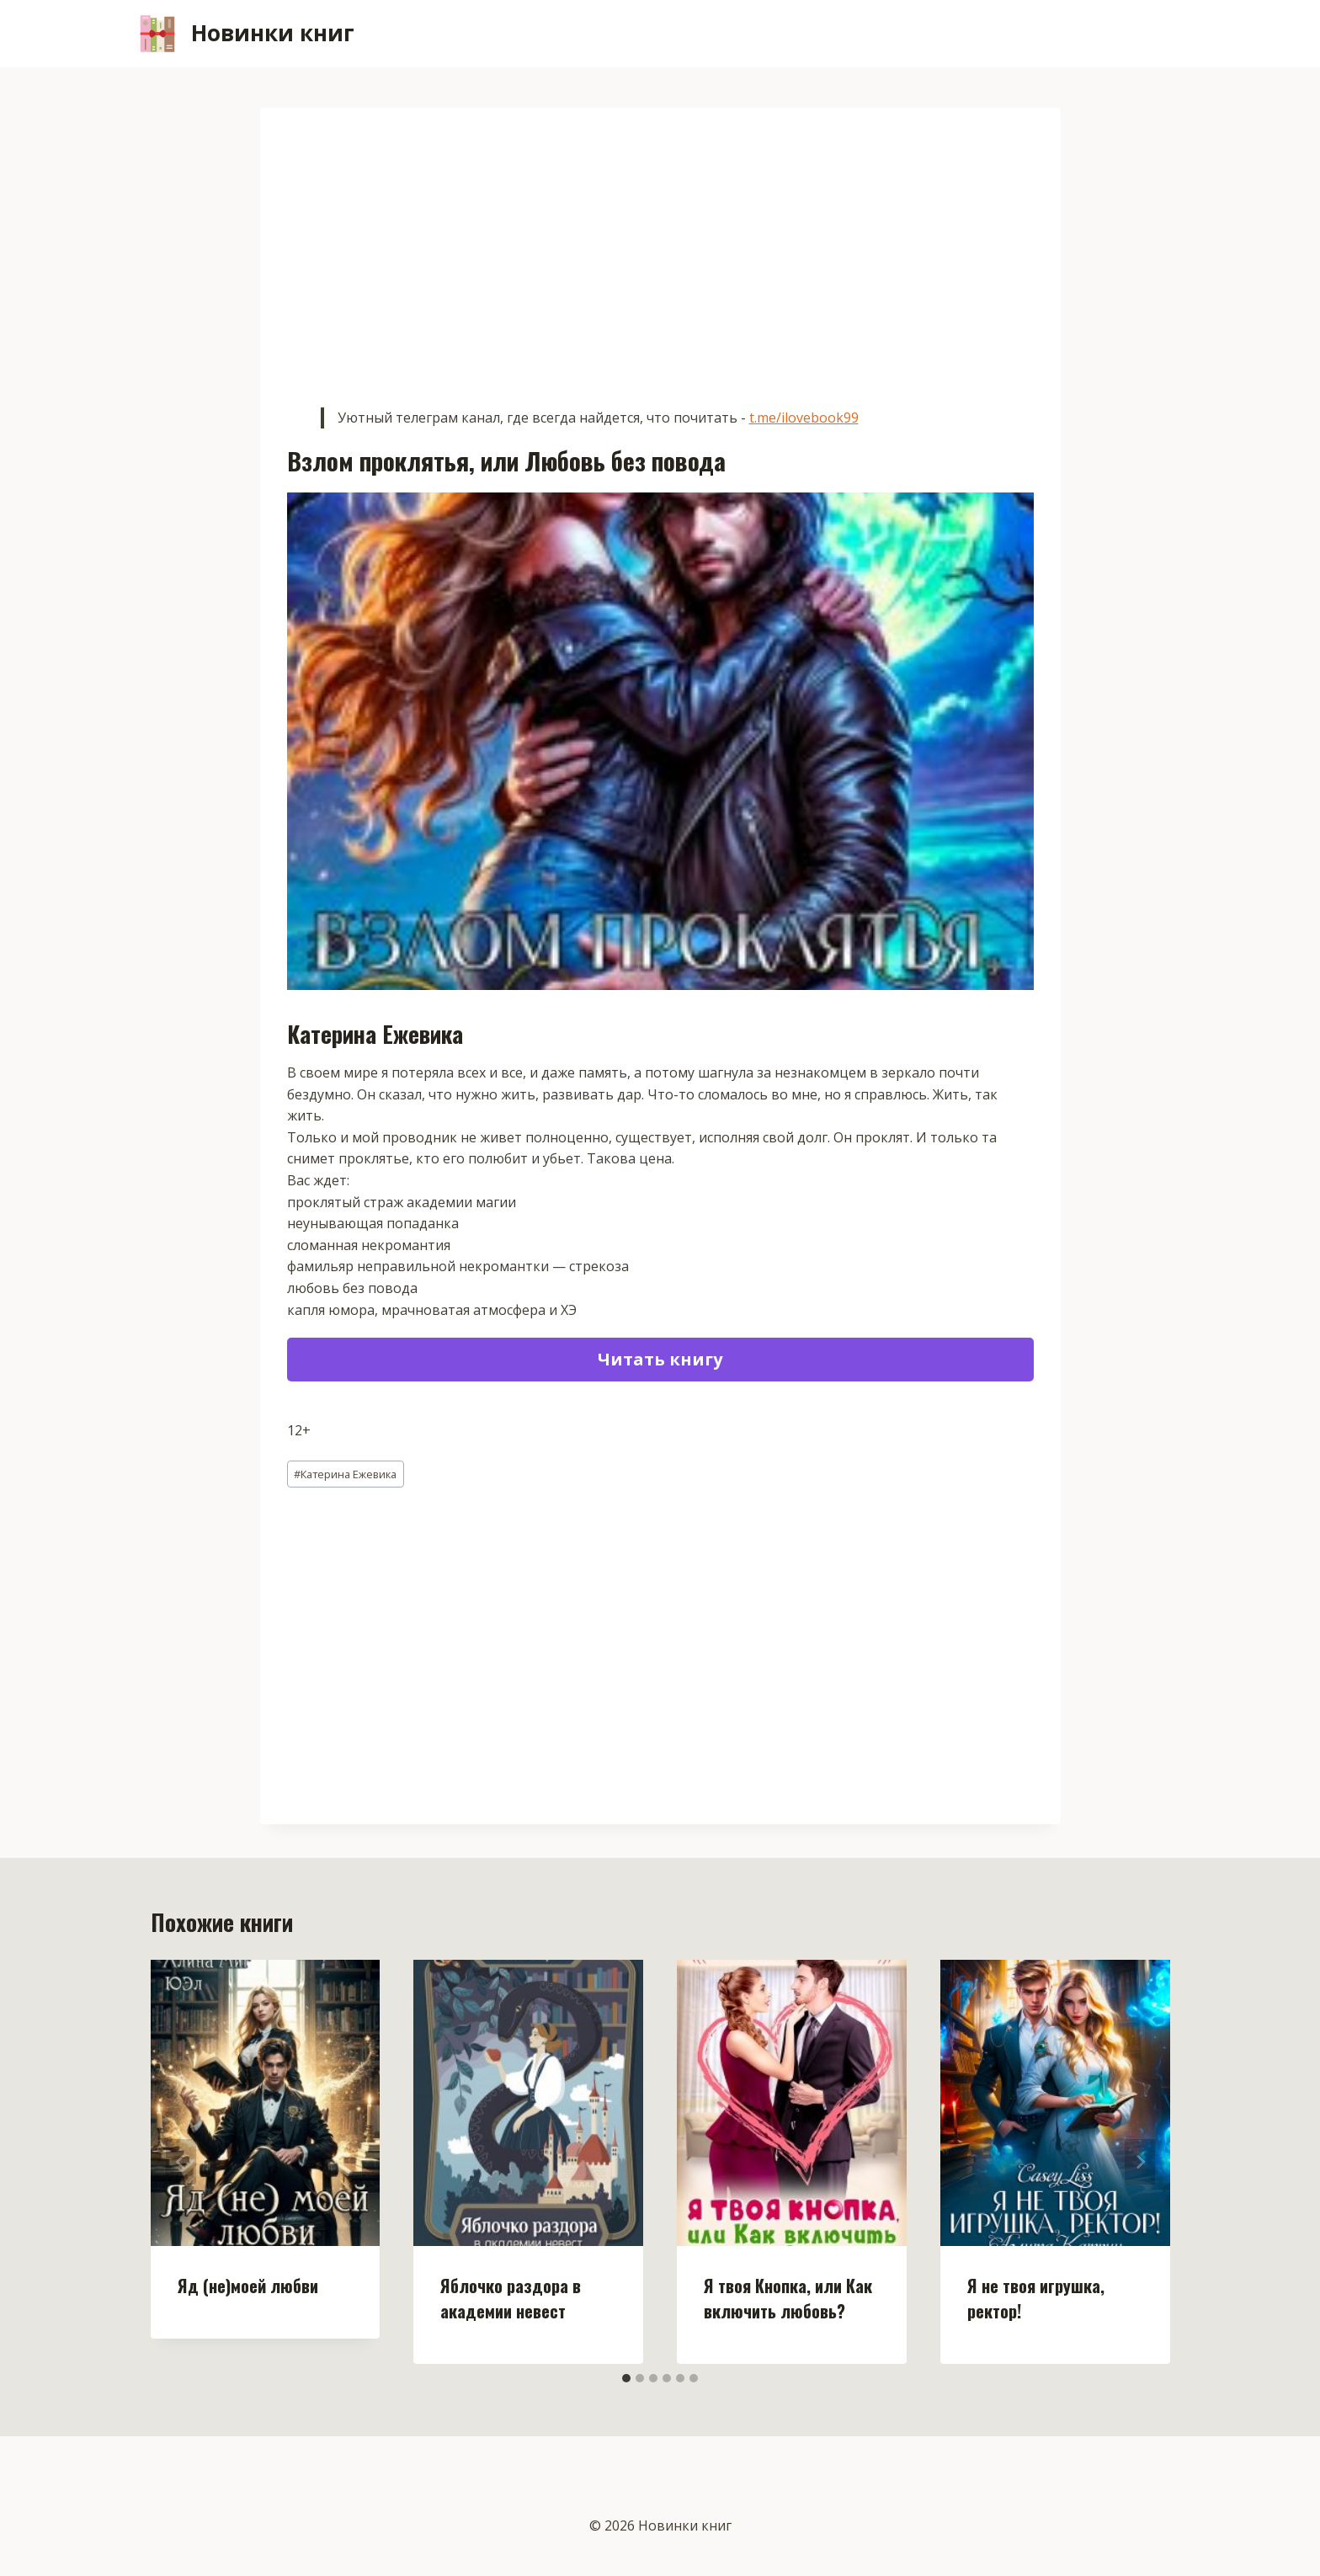 Image resolution: width=1320 pixels, height=2576 pixels. Describe the element at coordinates (345, 1474) in the screenshot. I see `Катерина Ежевика` at that location.